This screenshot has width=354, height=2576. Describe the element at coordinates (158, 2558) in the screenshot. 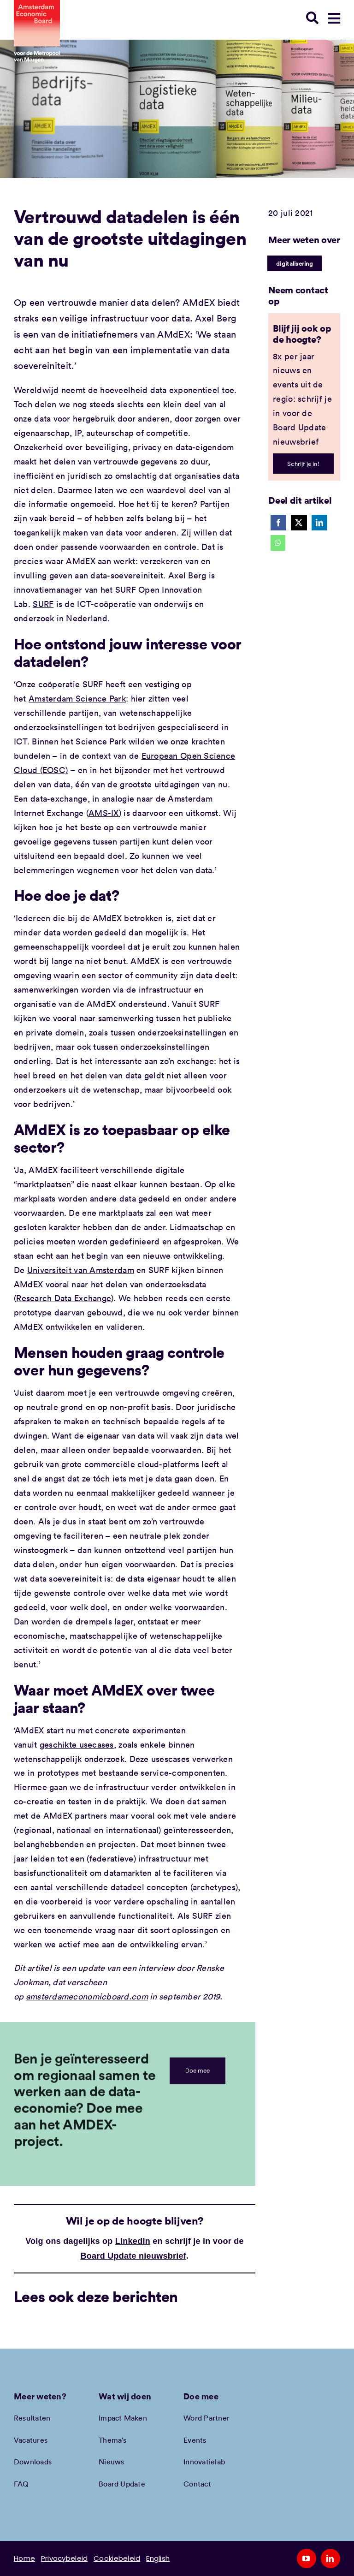

I see `English` at that location.